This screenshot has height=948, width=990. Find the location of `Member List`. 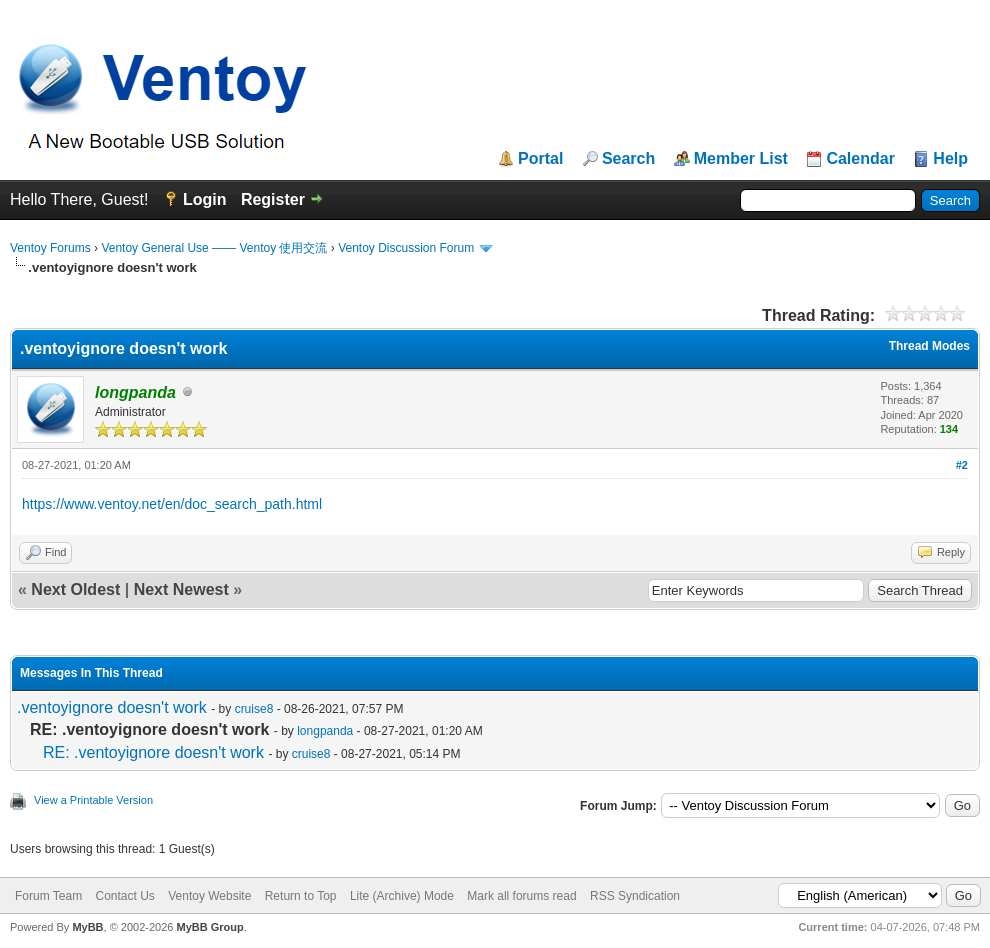

Member List is located at coordinates (741, 159).